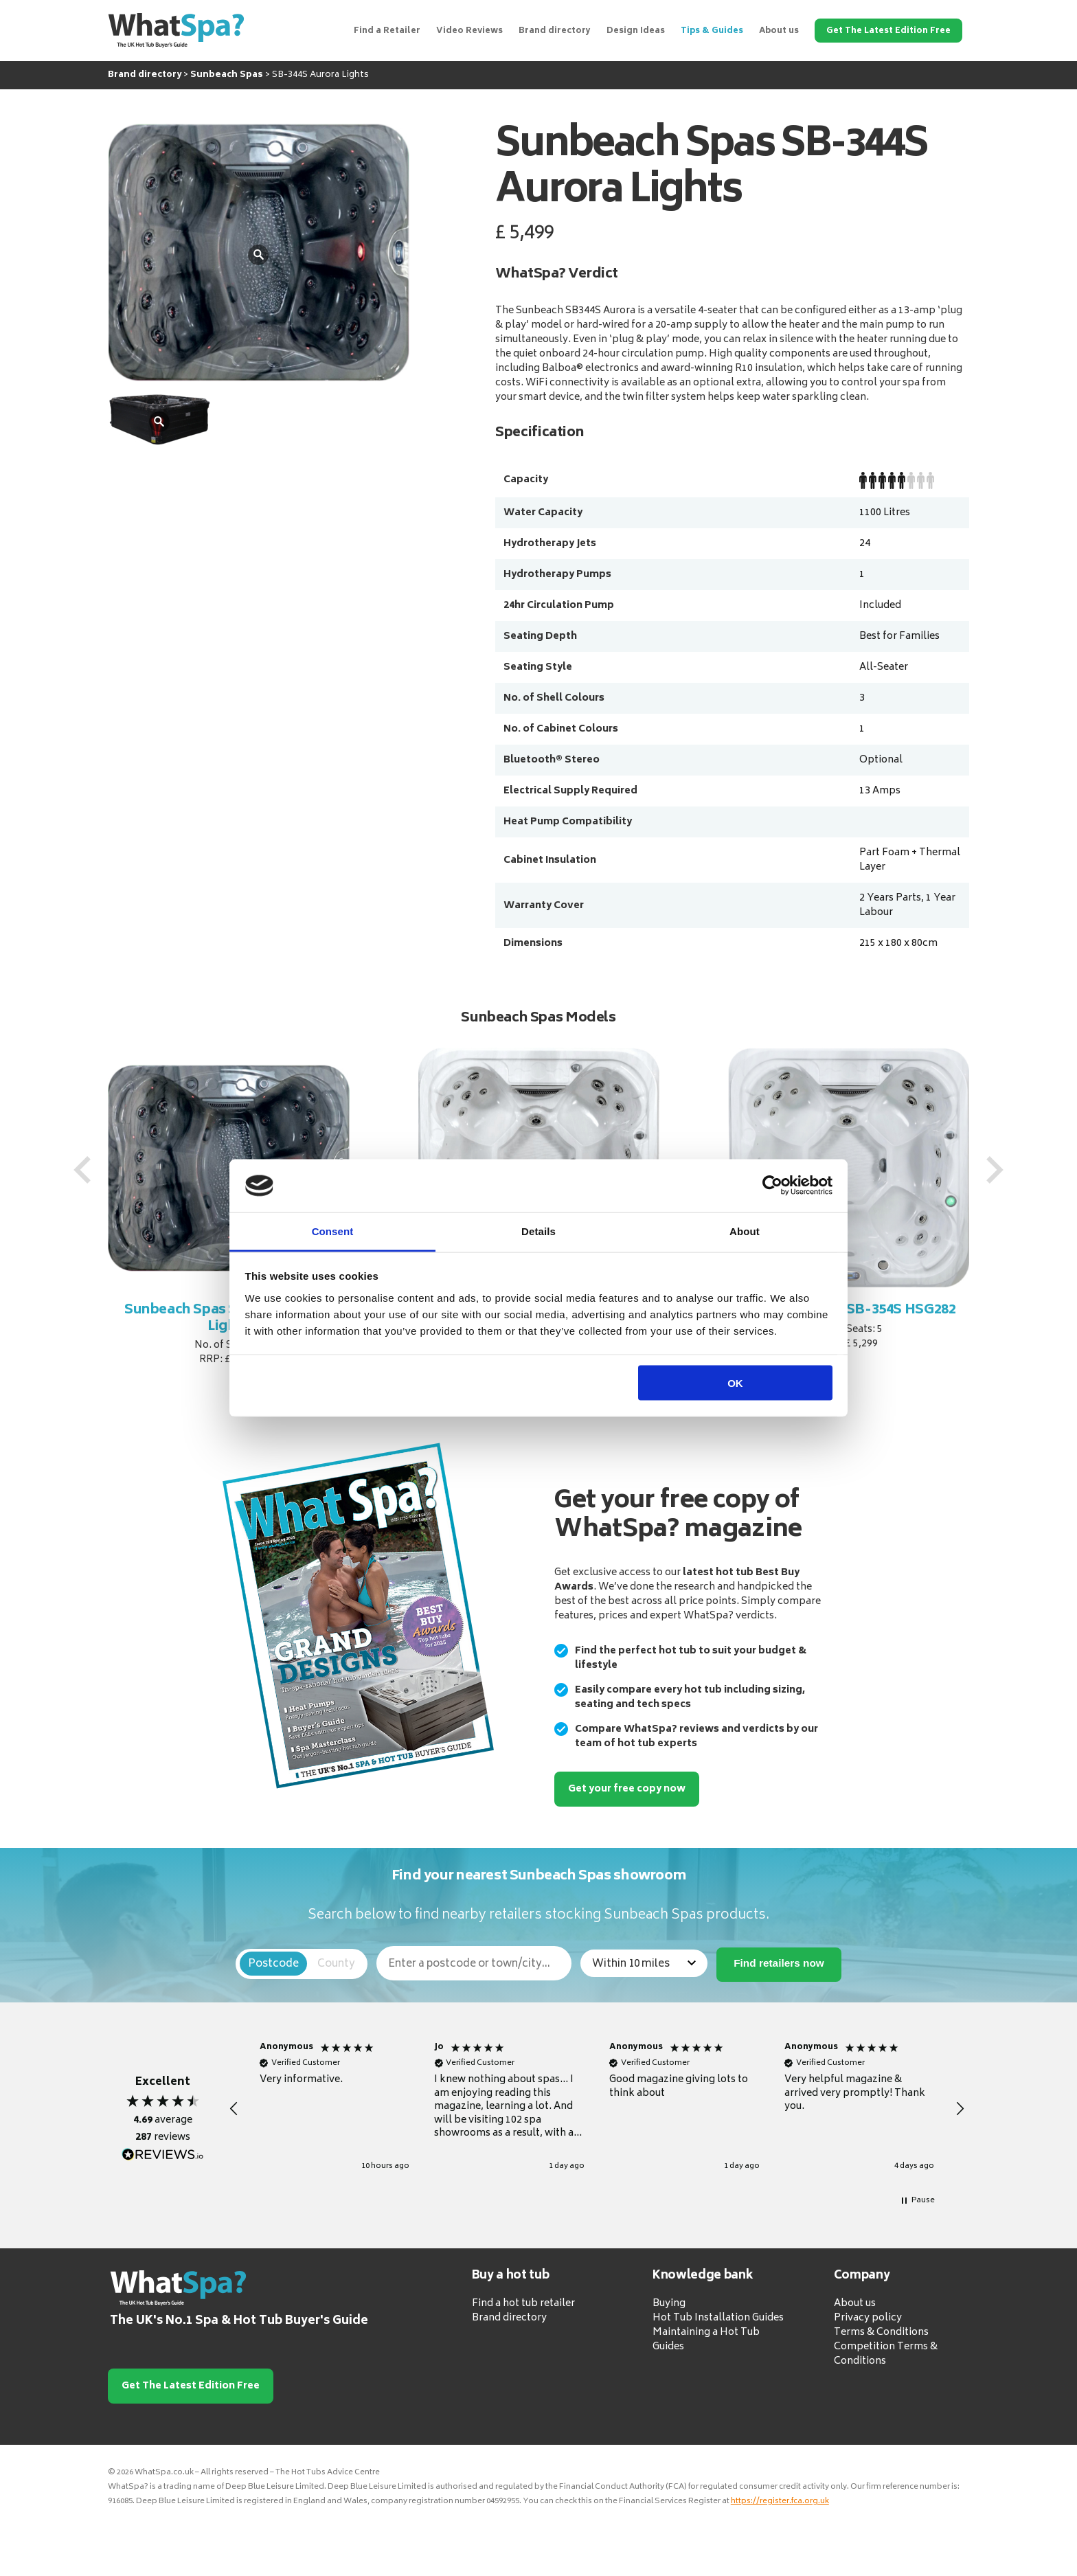  I want to click on Competition Terms & Conditions, so click(886, 2354).